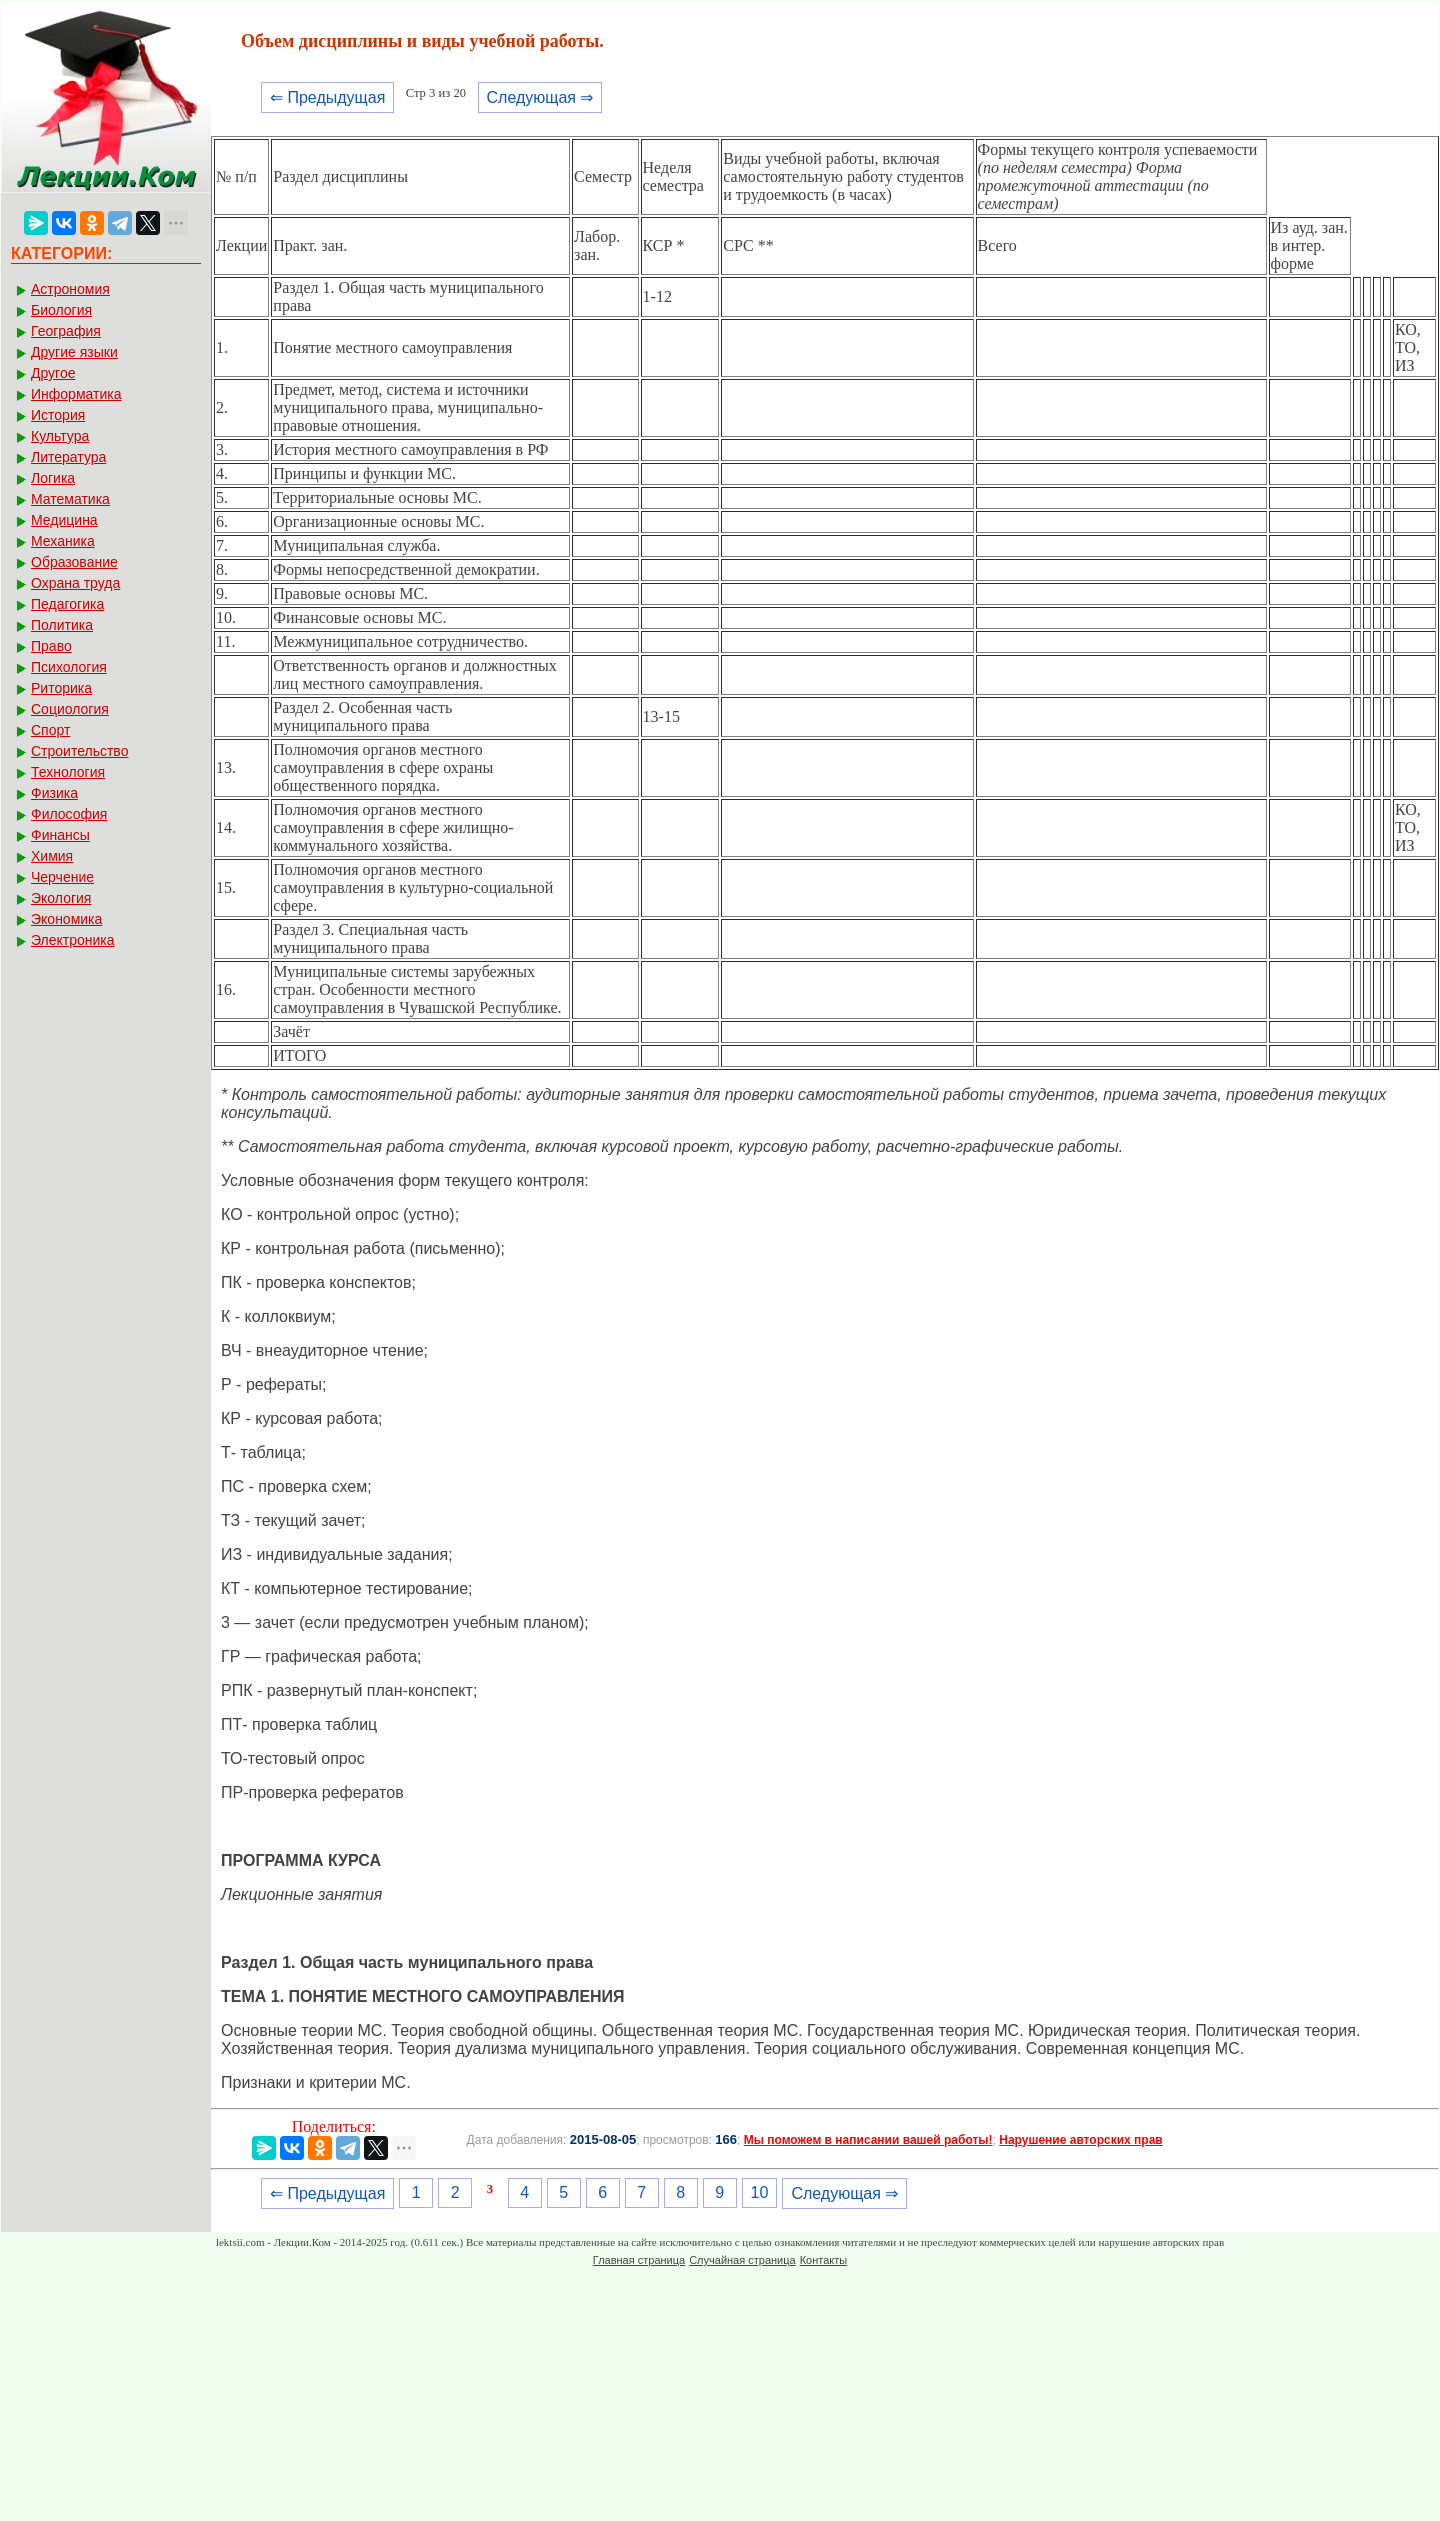  Describe the element at coordinates (327, 97) in the screenshot. I see `⇐ Предыдущая` at that location.